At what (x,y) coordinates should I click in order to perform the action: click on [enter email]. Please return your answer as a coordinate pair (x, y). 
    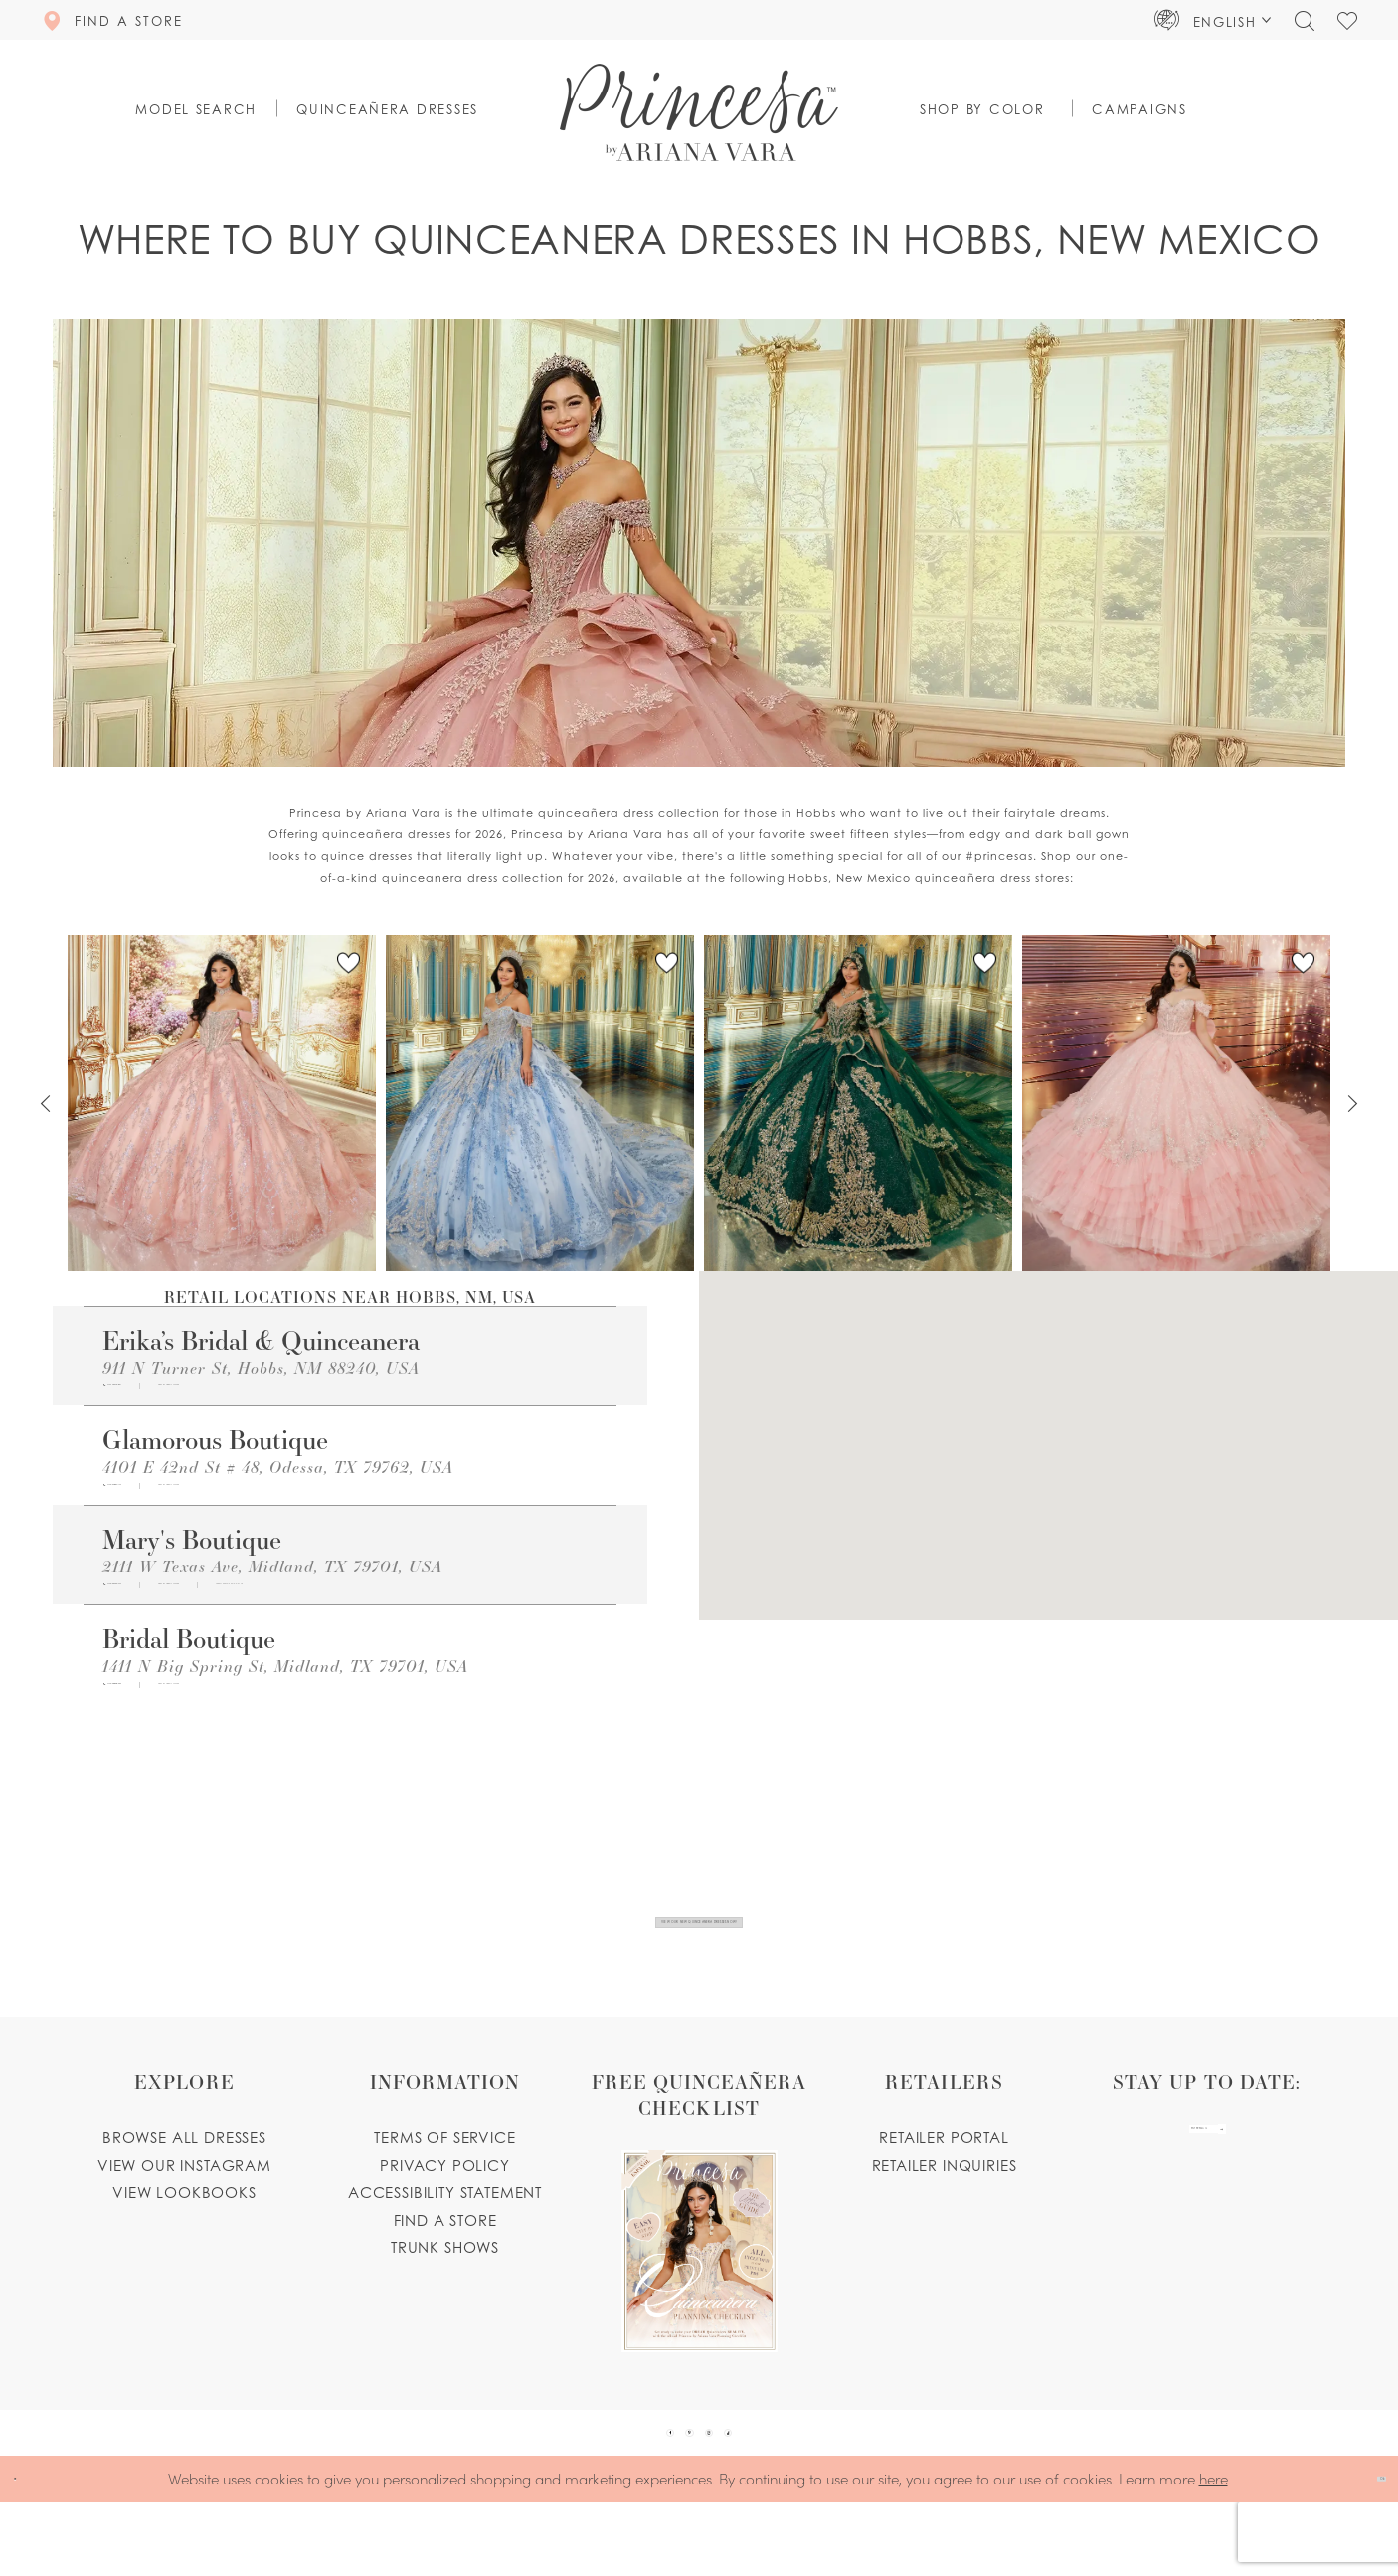
    Looking at the image, I should click on (1207, 2187).